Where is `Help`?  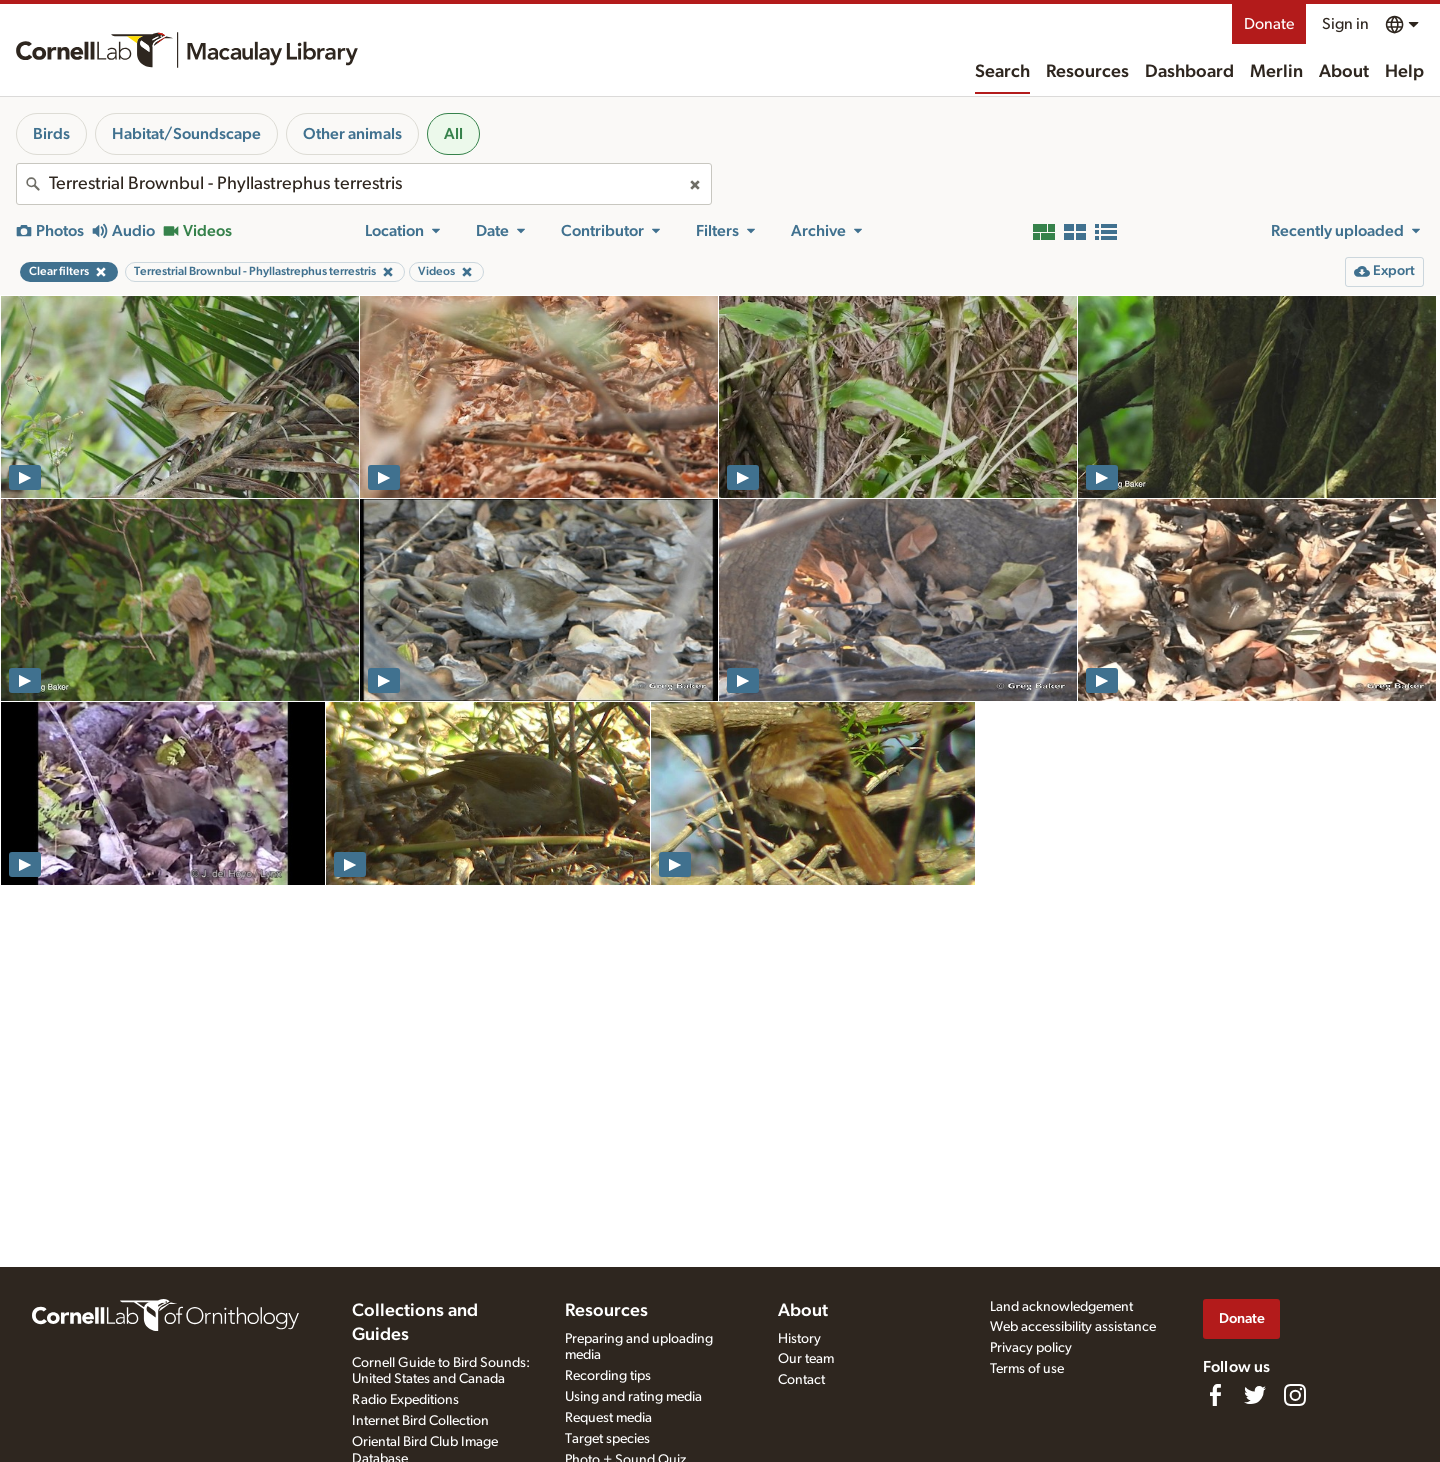 Help is located at coordinates (1404, 72).